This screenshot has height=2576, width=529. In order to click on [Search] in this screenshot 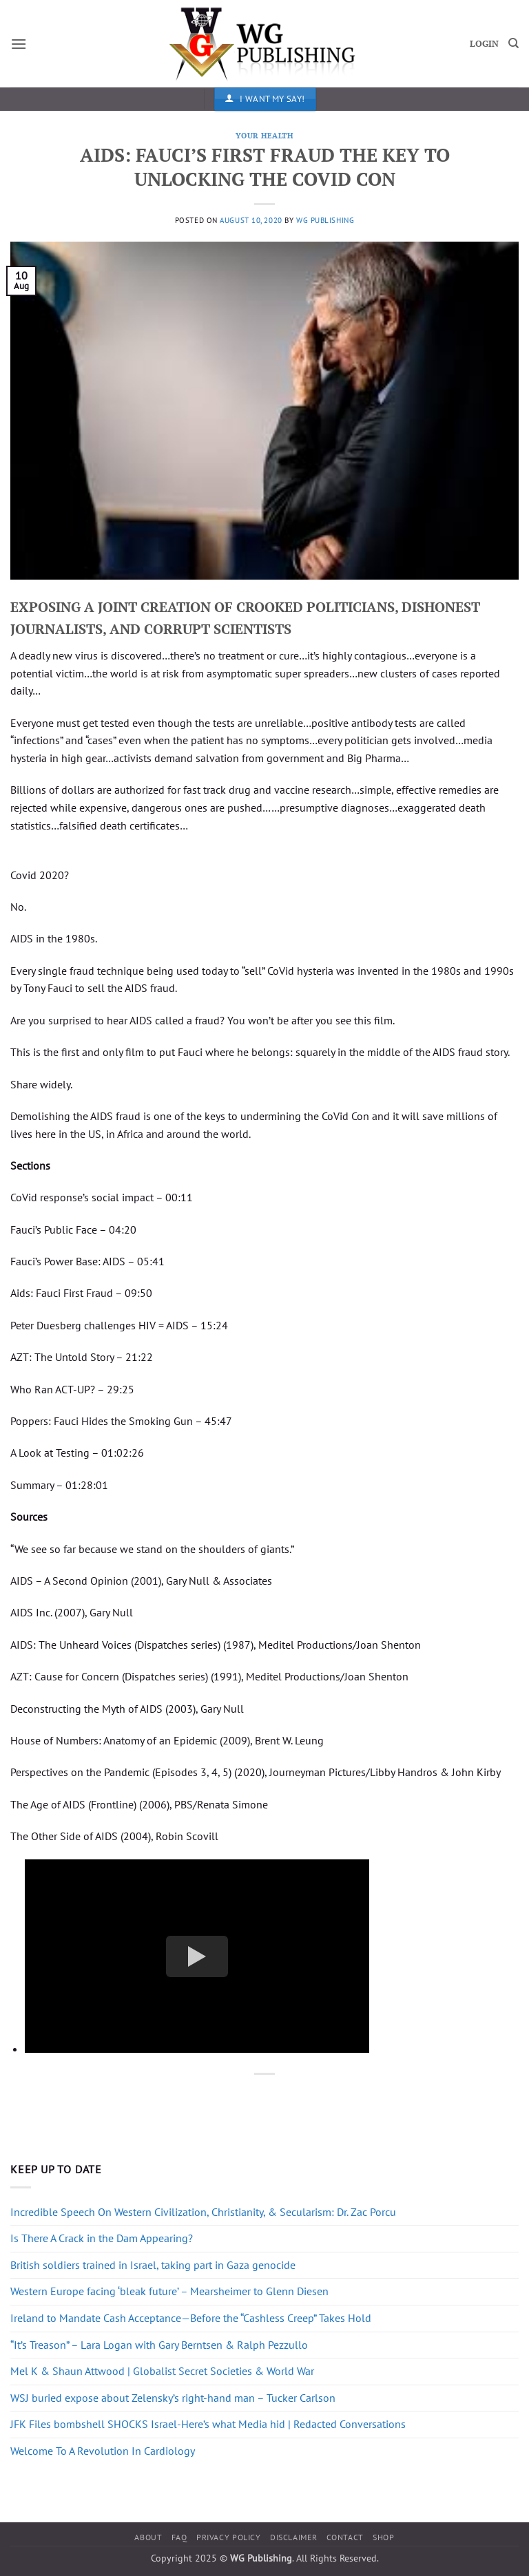, I will do `click(513, 43)`.